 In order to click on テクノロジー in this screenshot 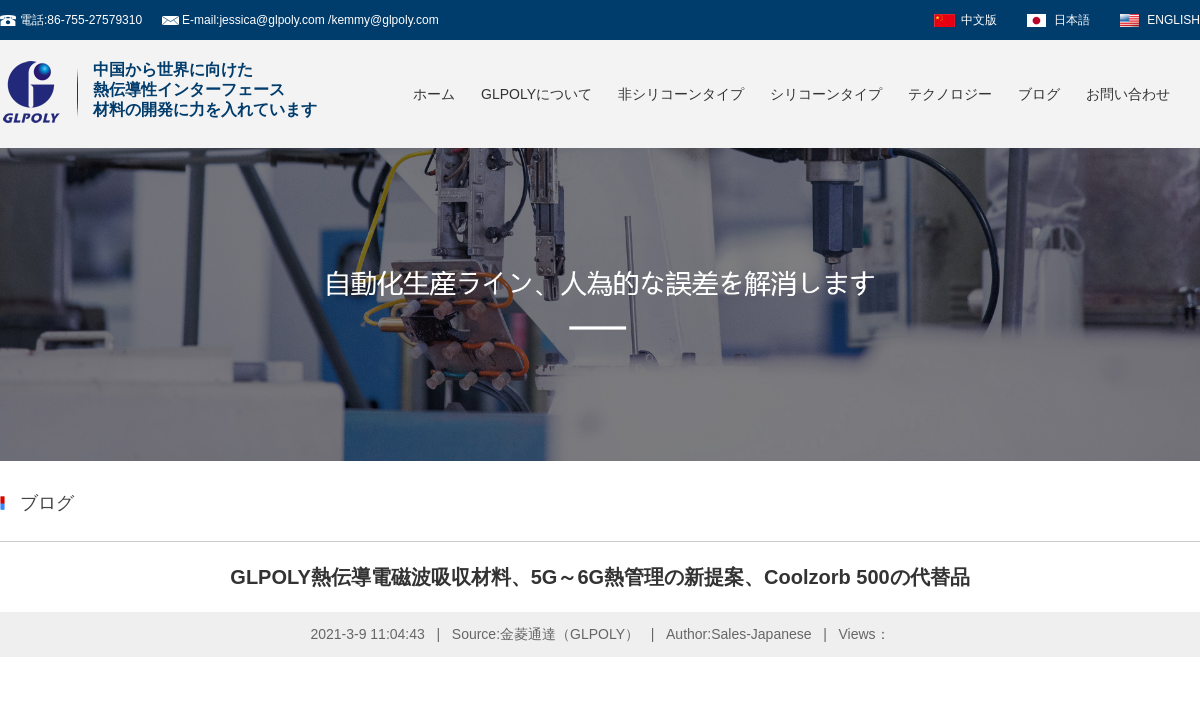, I will do `click(950, 94)`.